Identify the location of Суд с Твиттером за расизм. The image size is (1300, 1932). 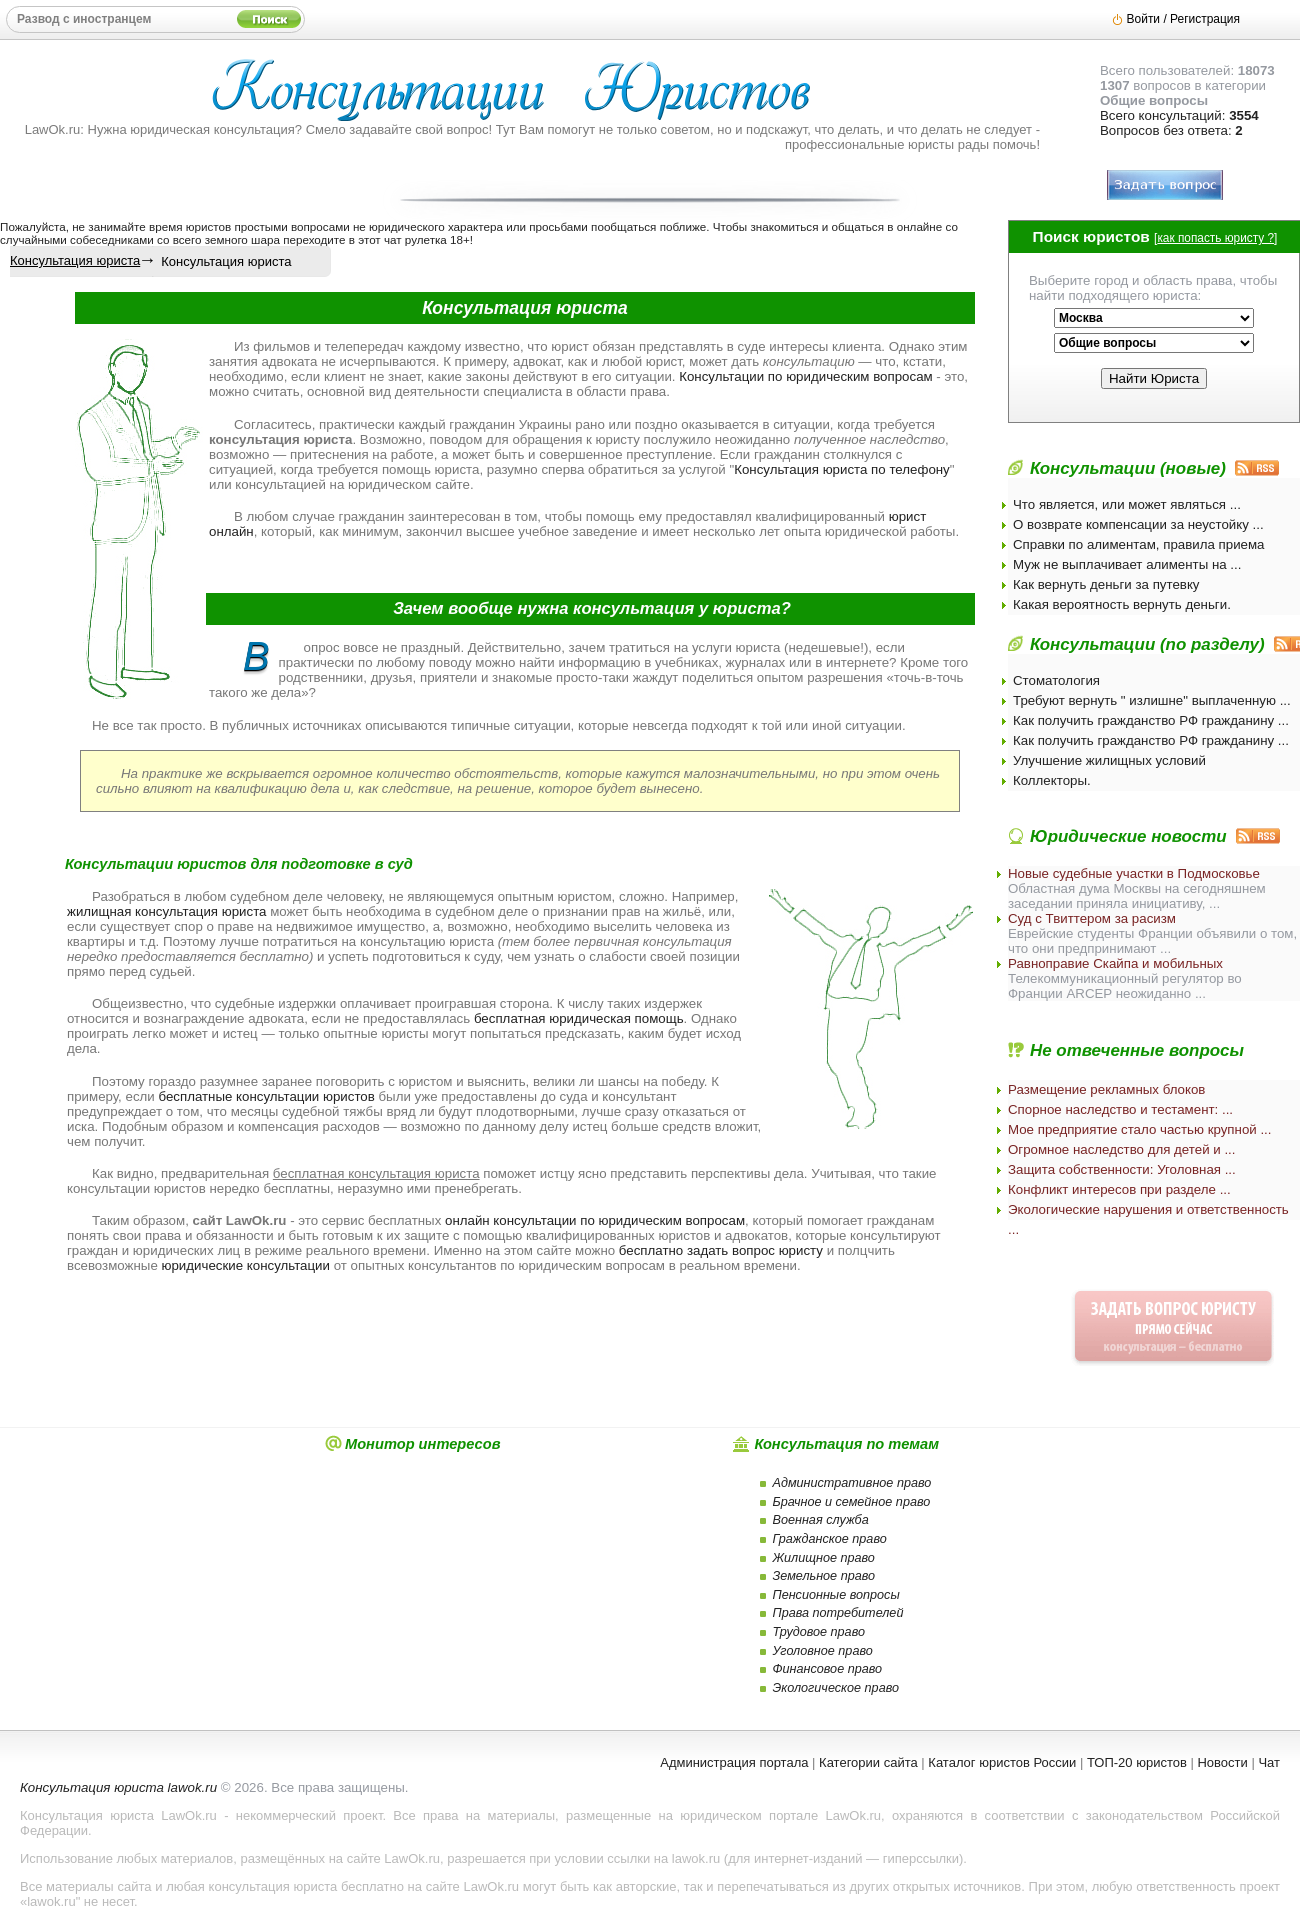
(1092, 918).